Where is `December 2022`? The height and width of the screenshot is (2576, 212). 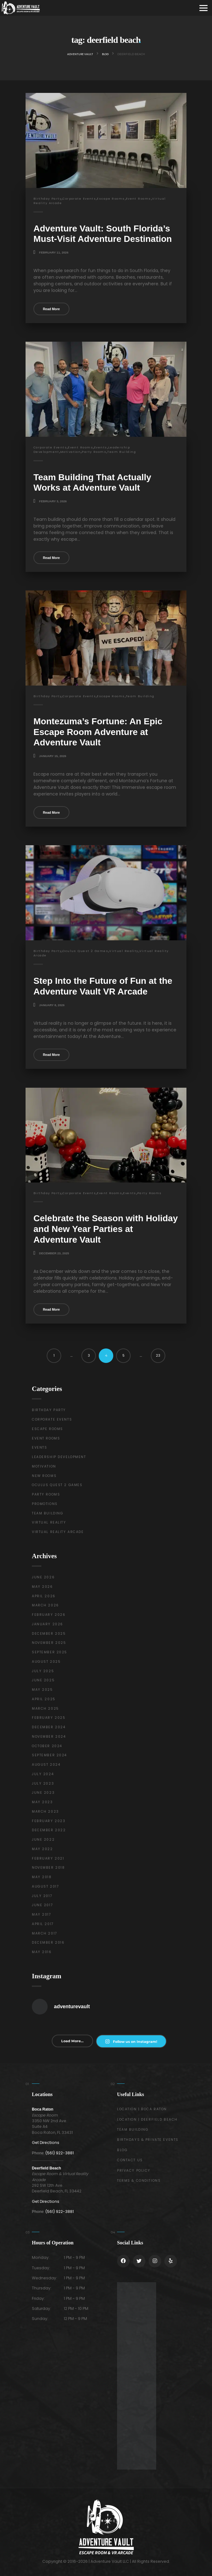 December 2022 is located at coordinates (49, 1830).